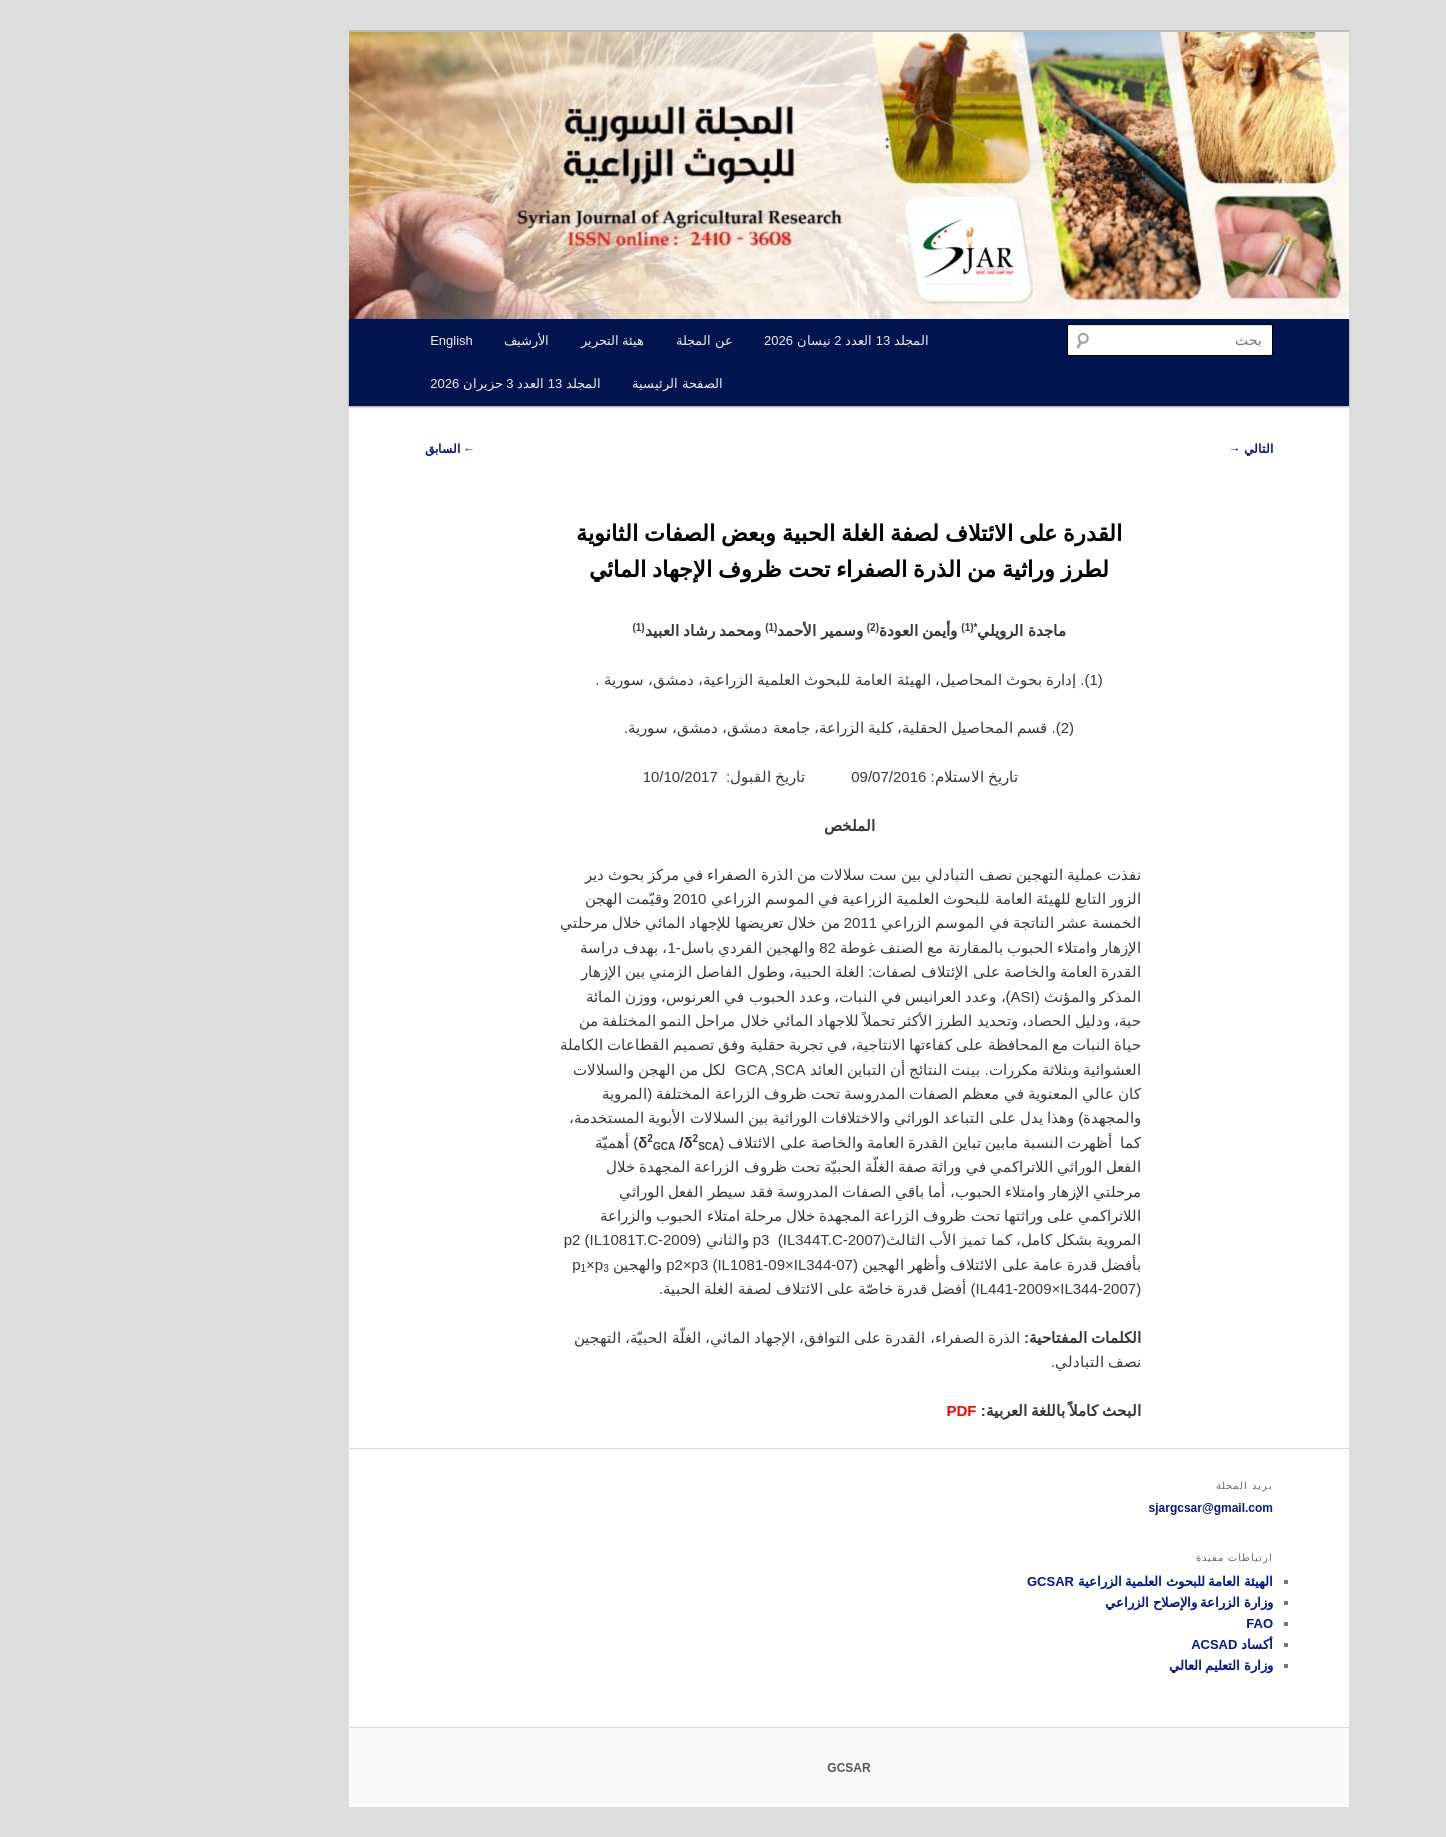  Describe the element at coordinates (1085, 1508) in the screenshot. I see `sjargcsar@gmail.com` at that location.